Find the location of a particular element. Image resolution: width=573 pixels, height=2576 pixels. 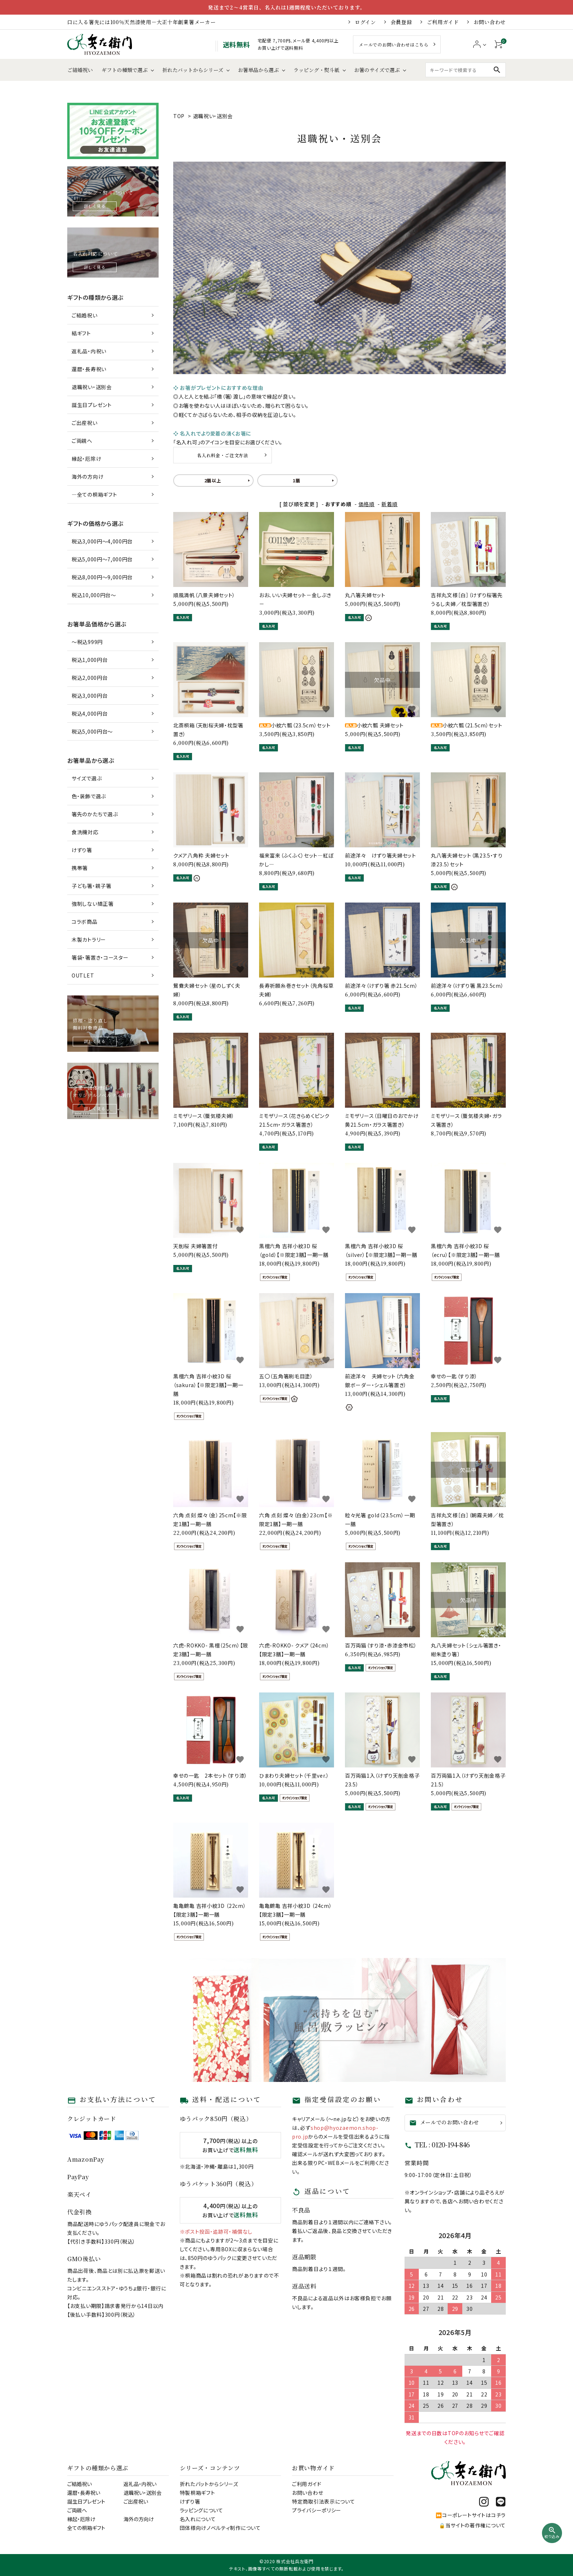

けずり箸 is located at coordinates (82, 850).